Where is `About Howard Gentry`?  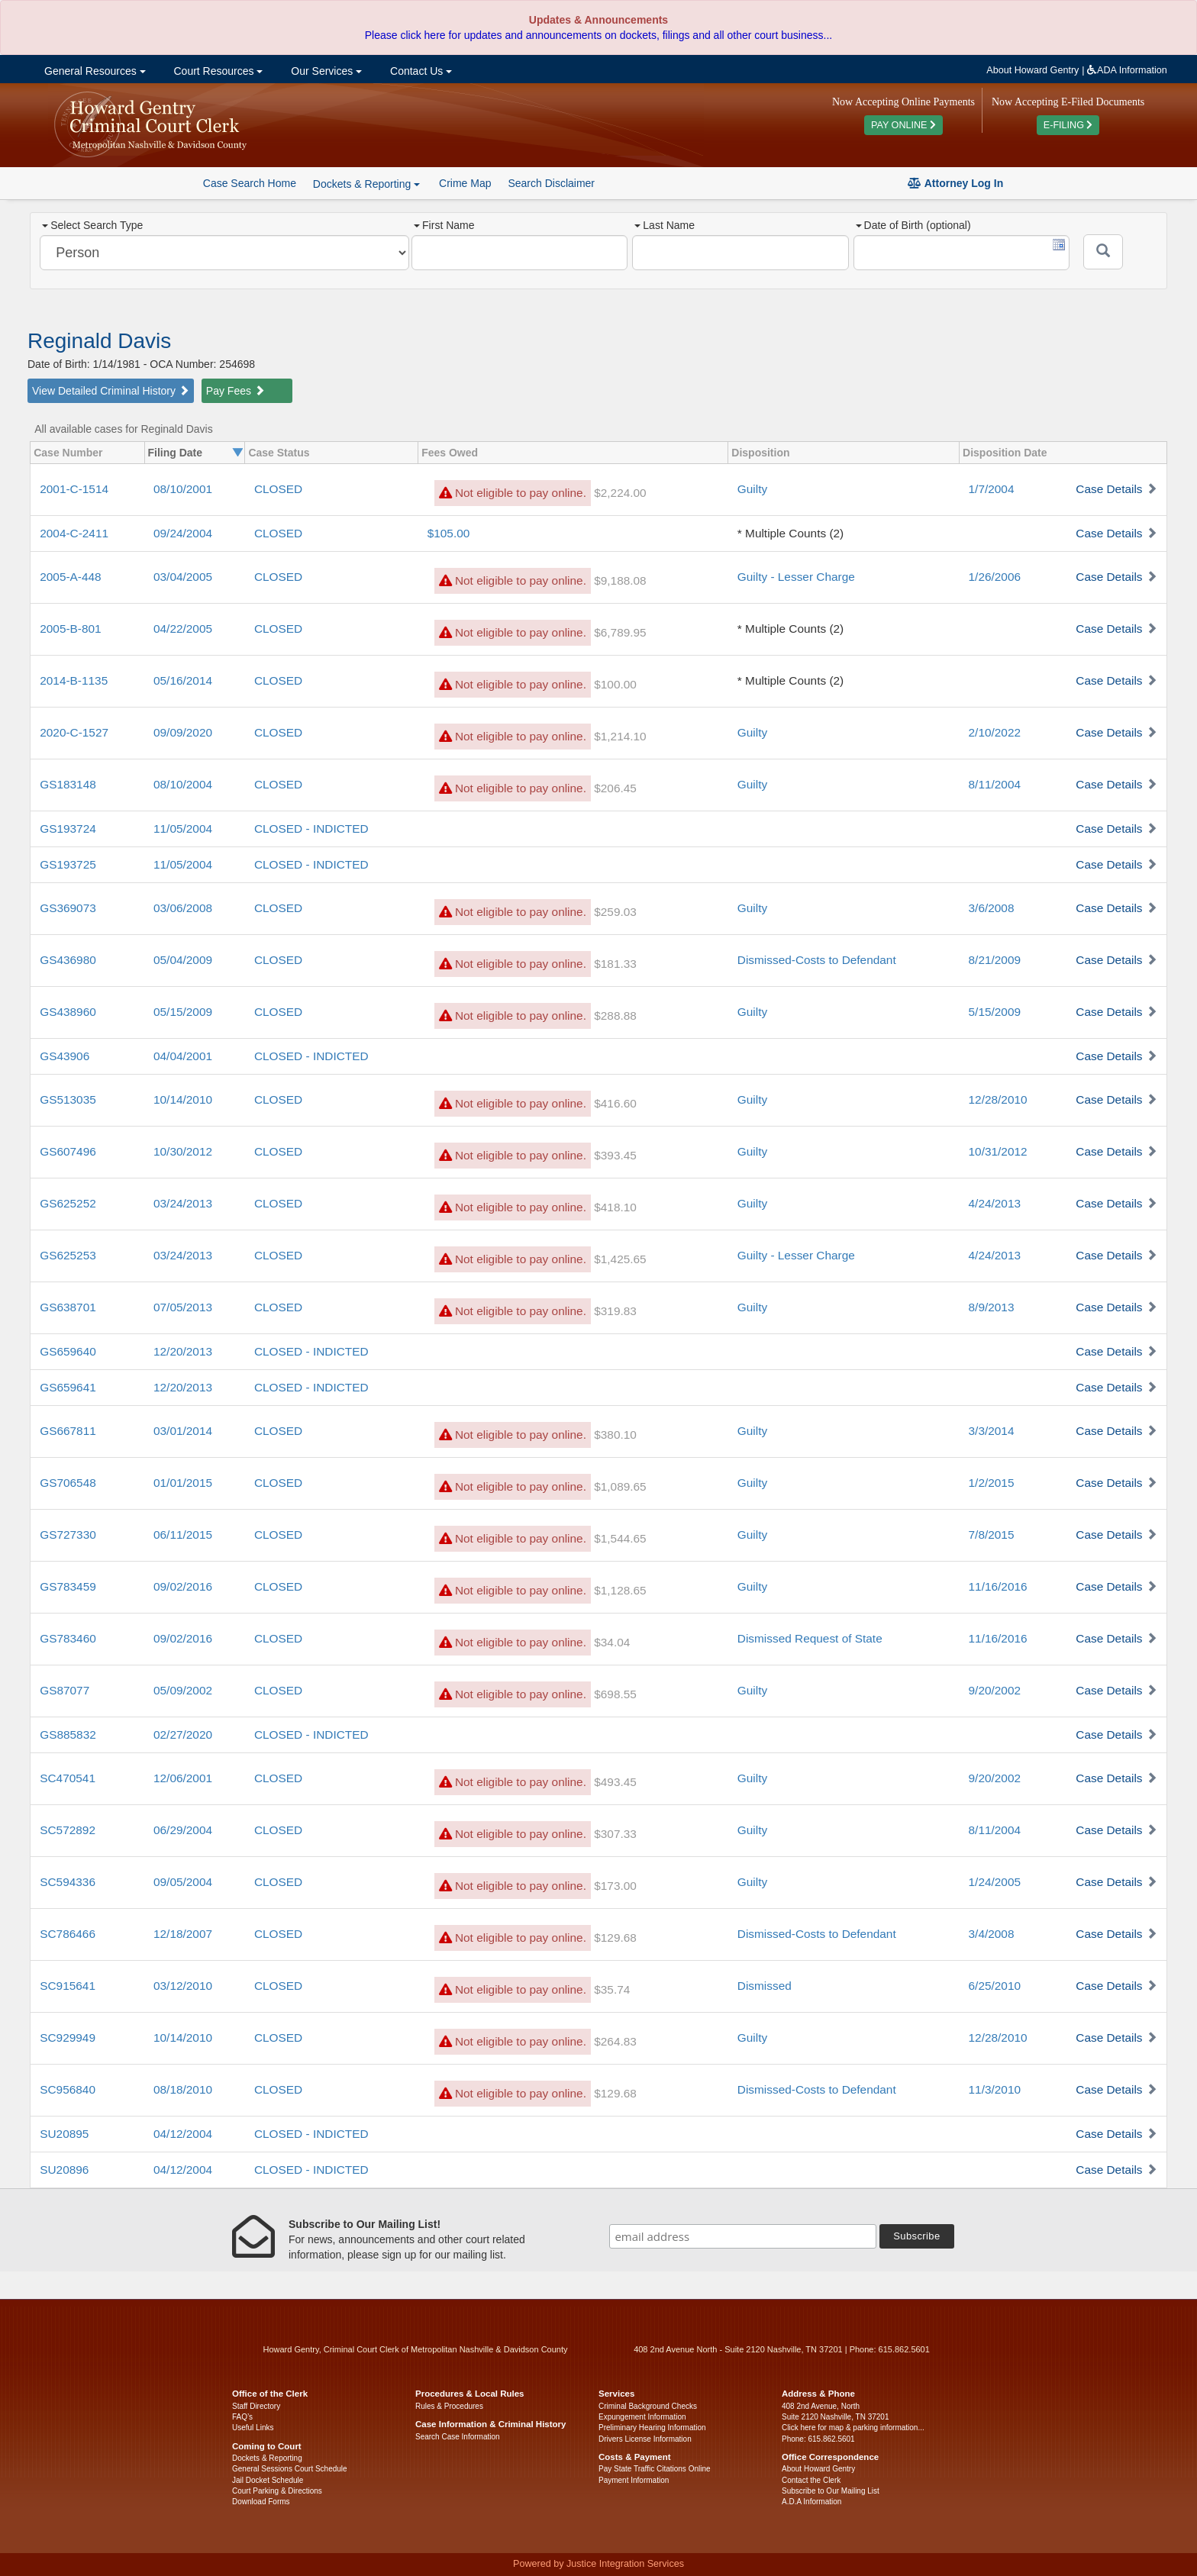 About Howard Gentry is located at coordinates (1032, 70).